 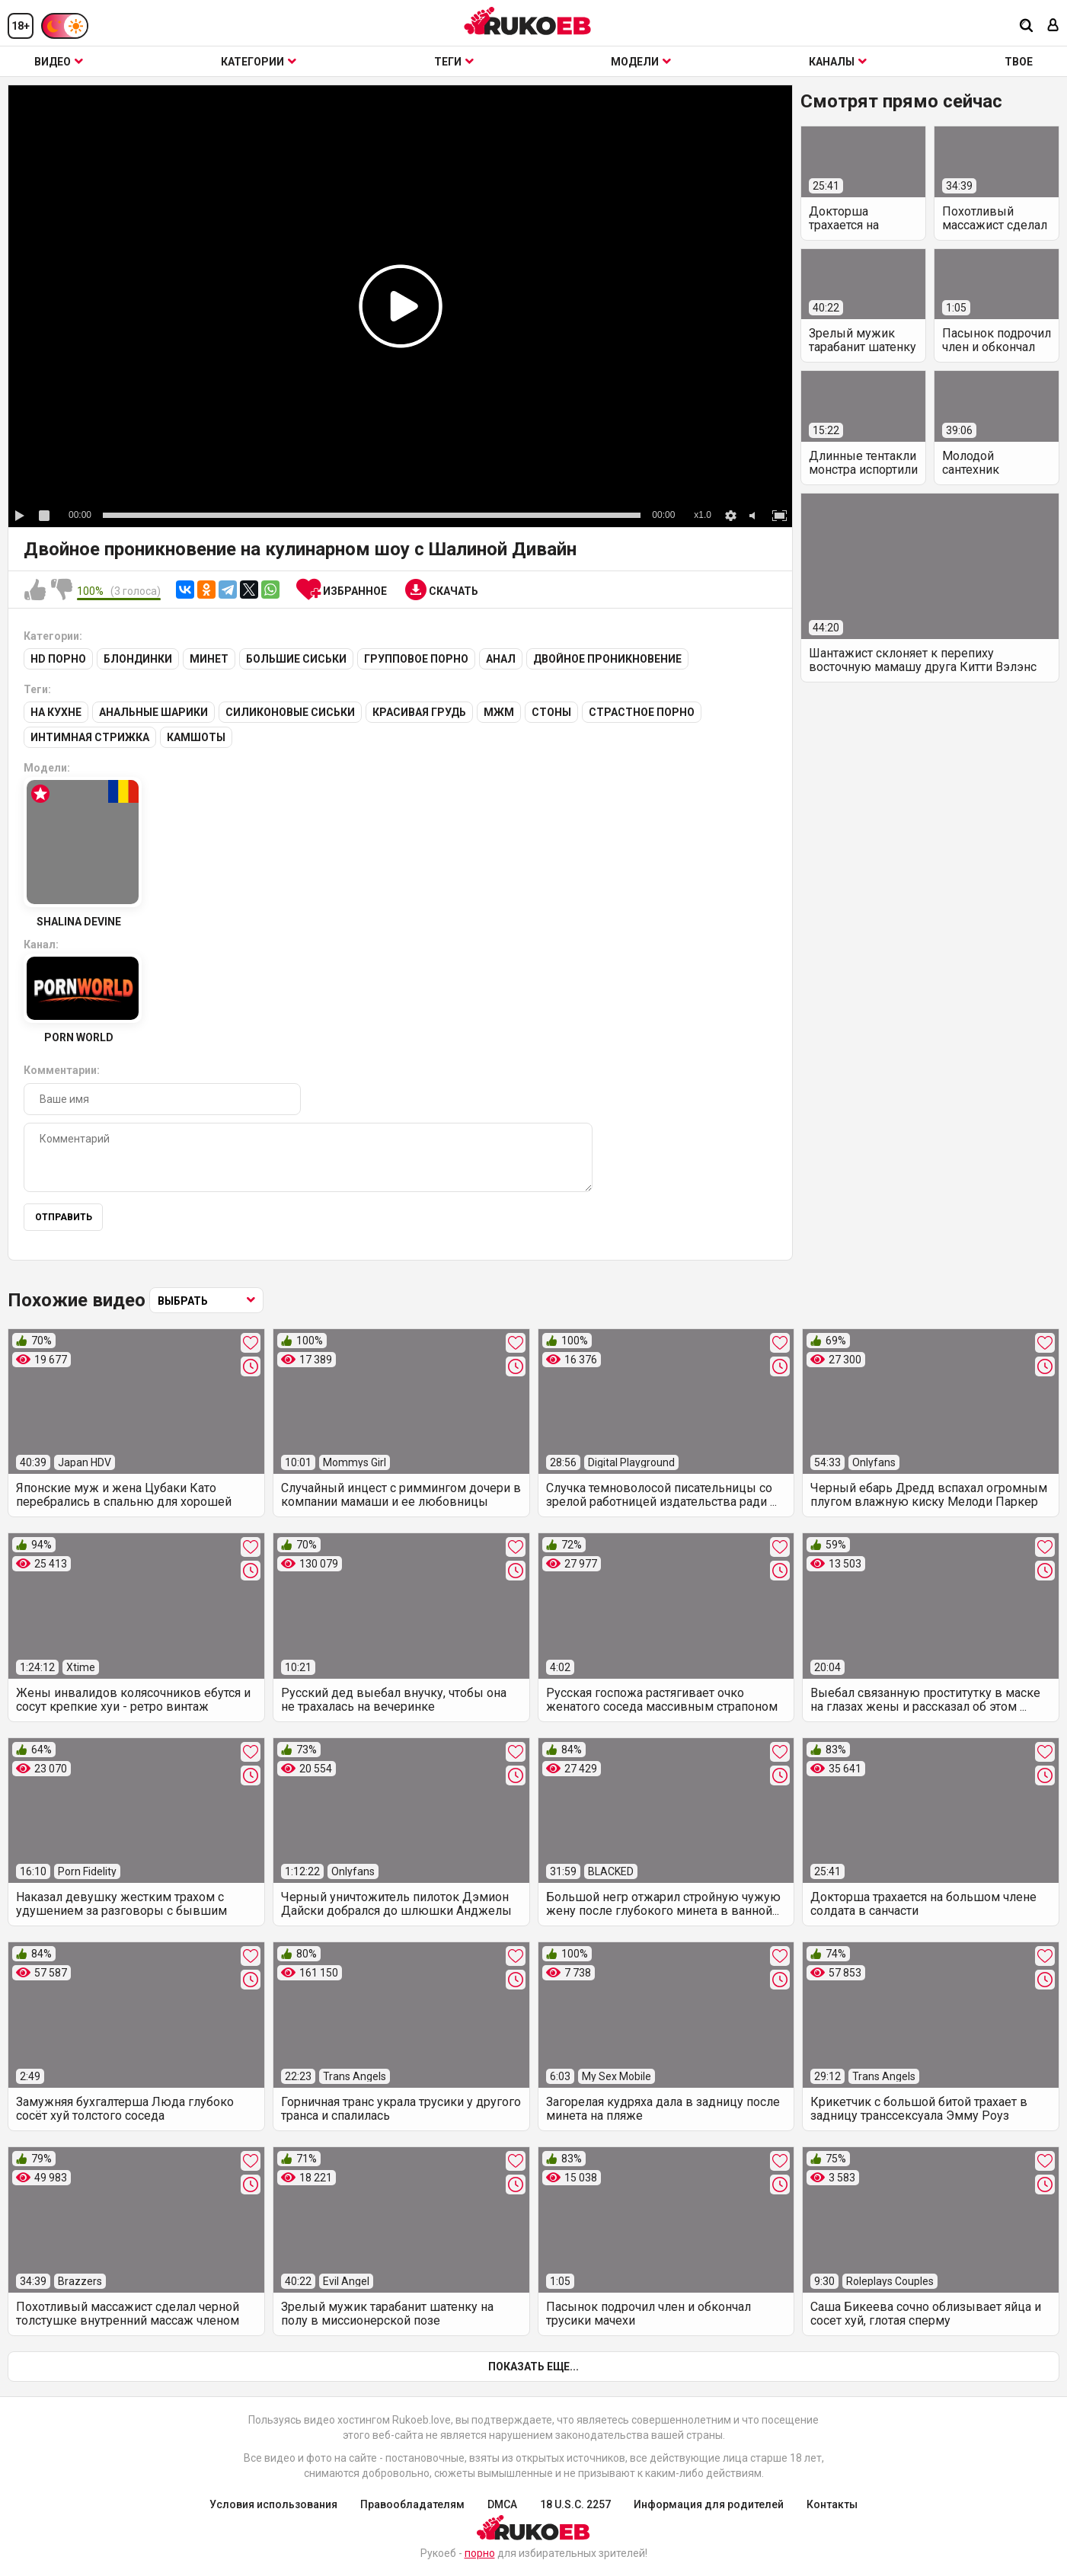 I want to click on Интимная стрижка, so click(x=89, y=737).